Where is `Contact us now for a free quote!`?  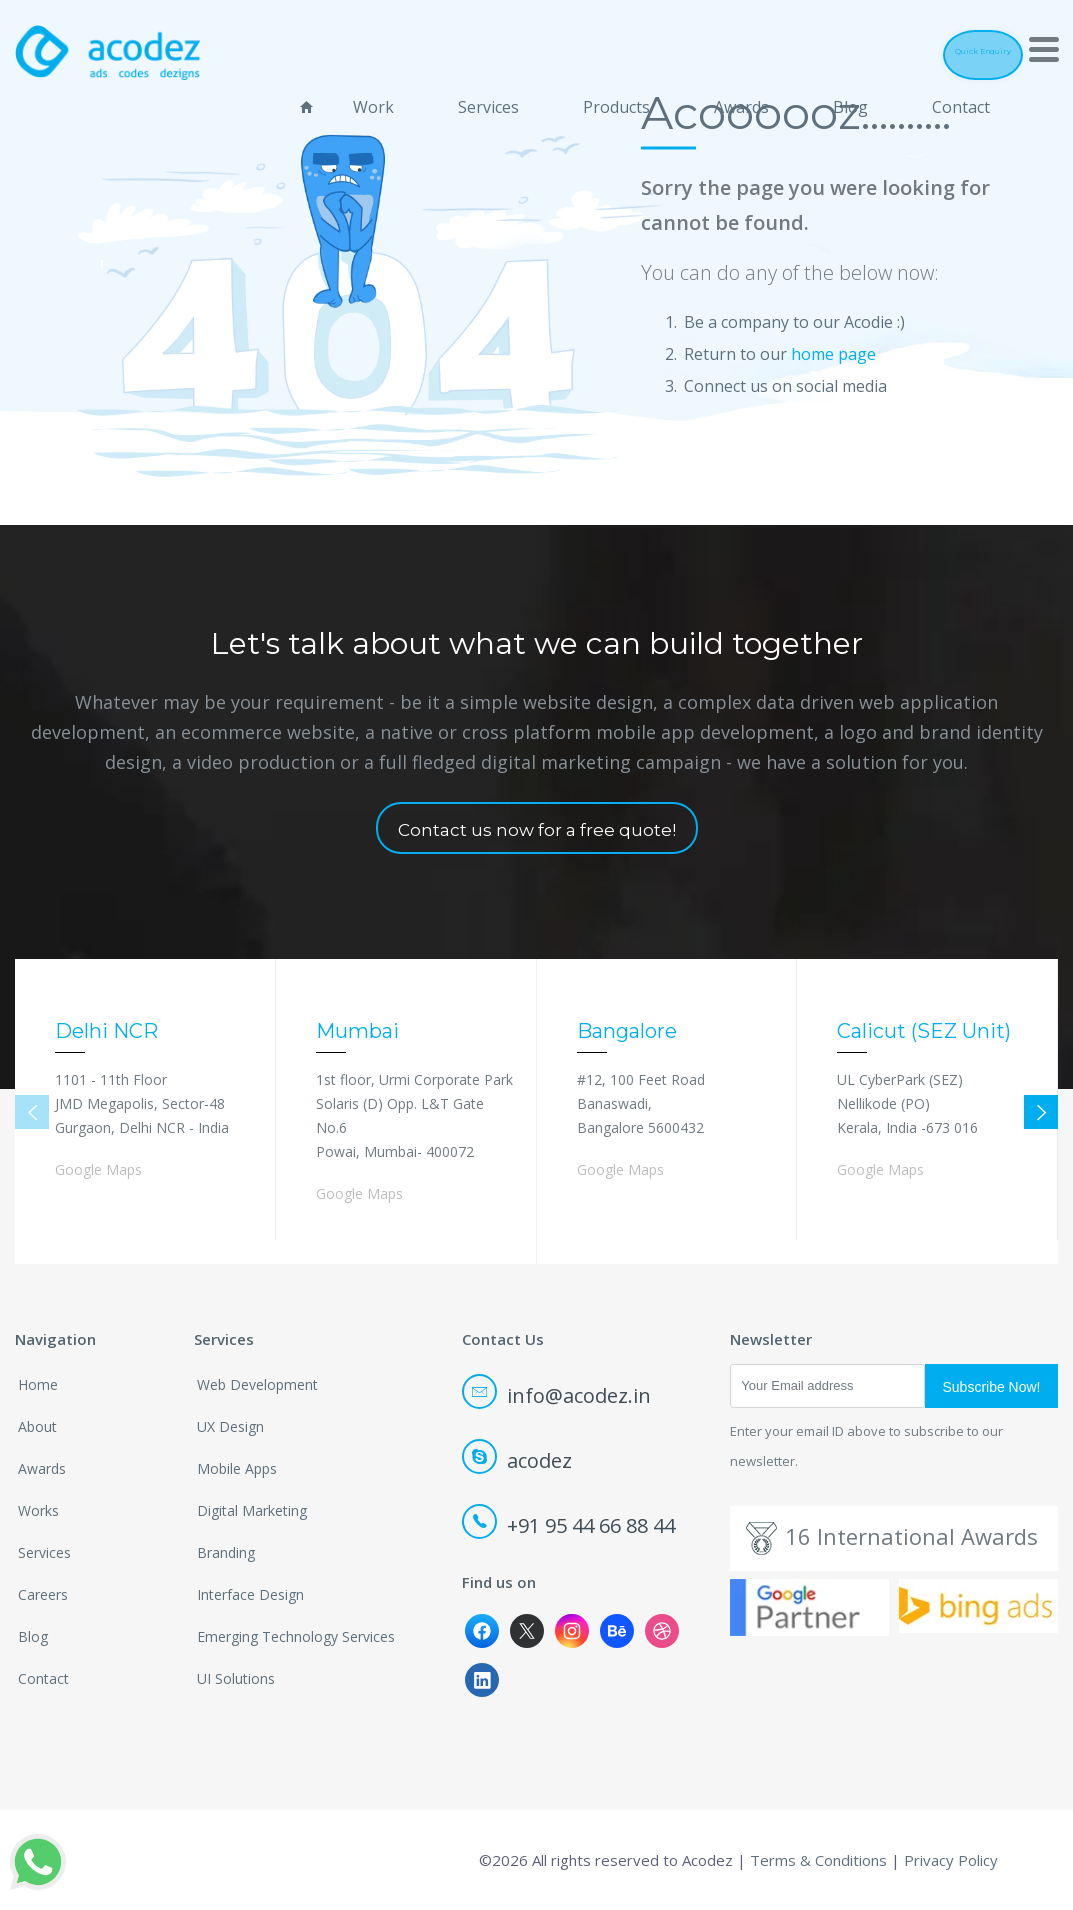 Contact us now for a free quote! is located at coordinates (537, 830).